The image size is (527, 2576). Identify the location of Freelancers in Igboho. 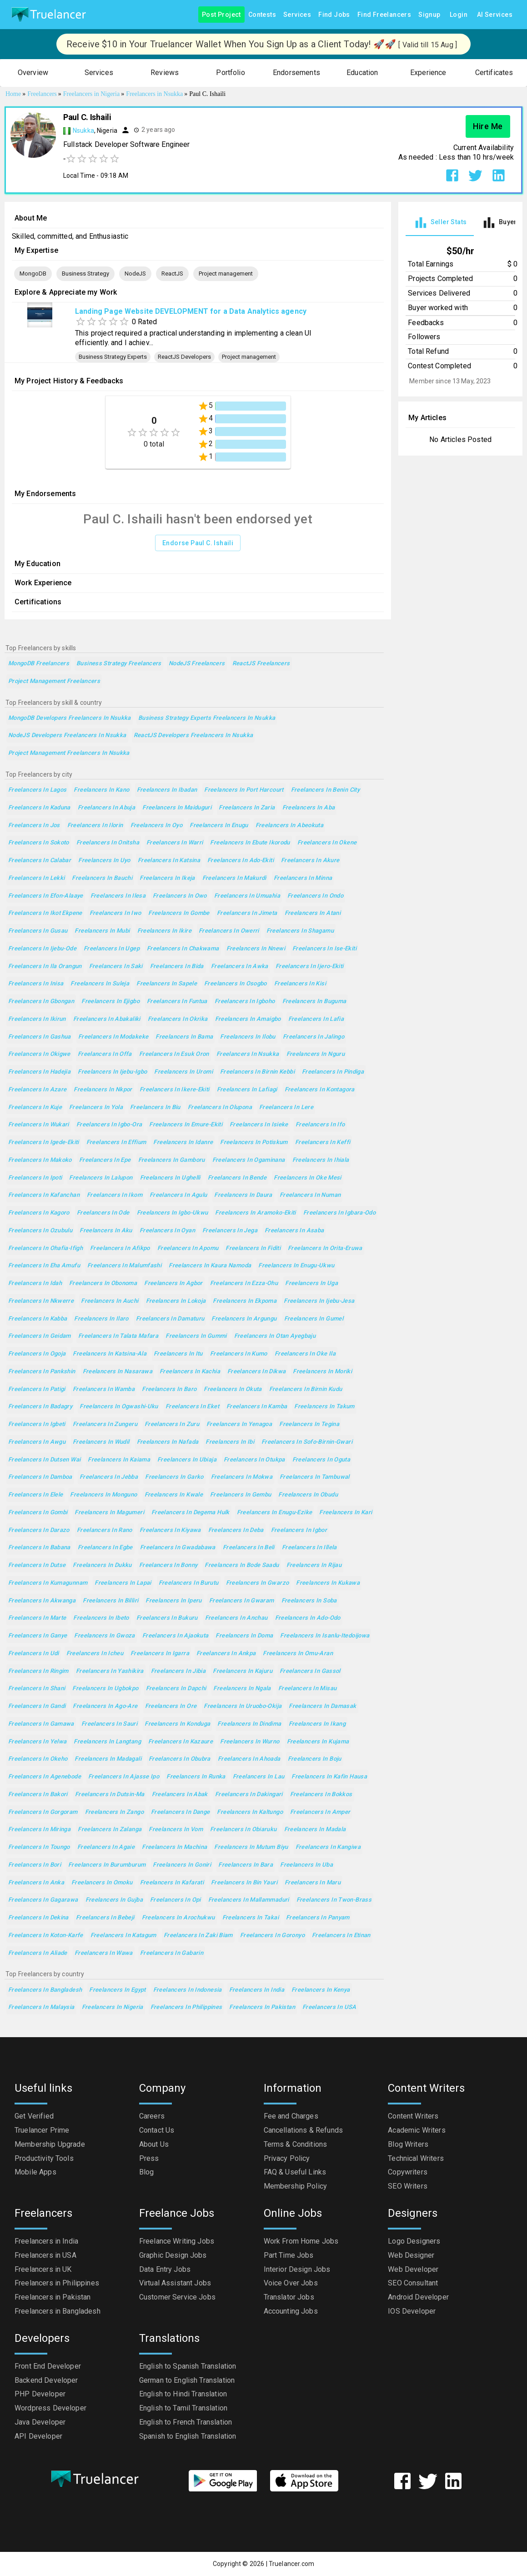
(245, 1001).